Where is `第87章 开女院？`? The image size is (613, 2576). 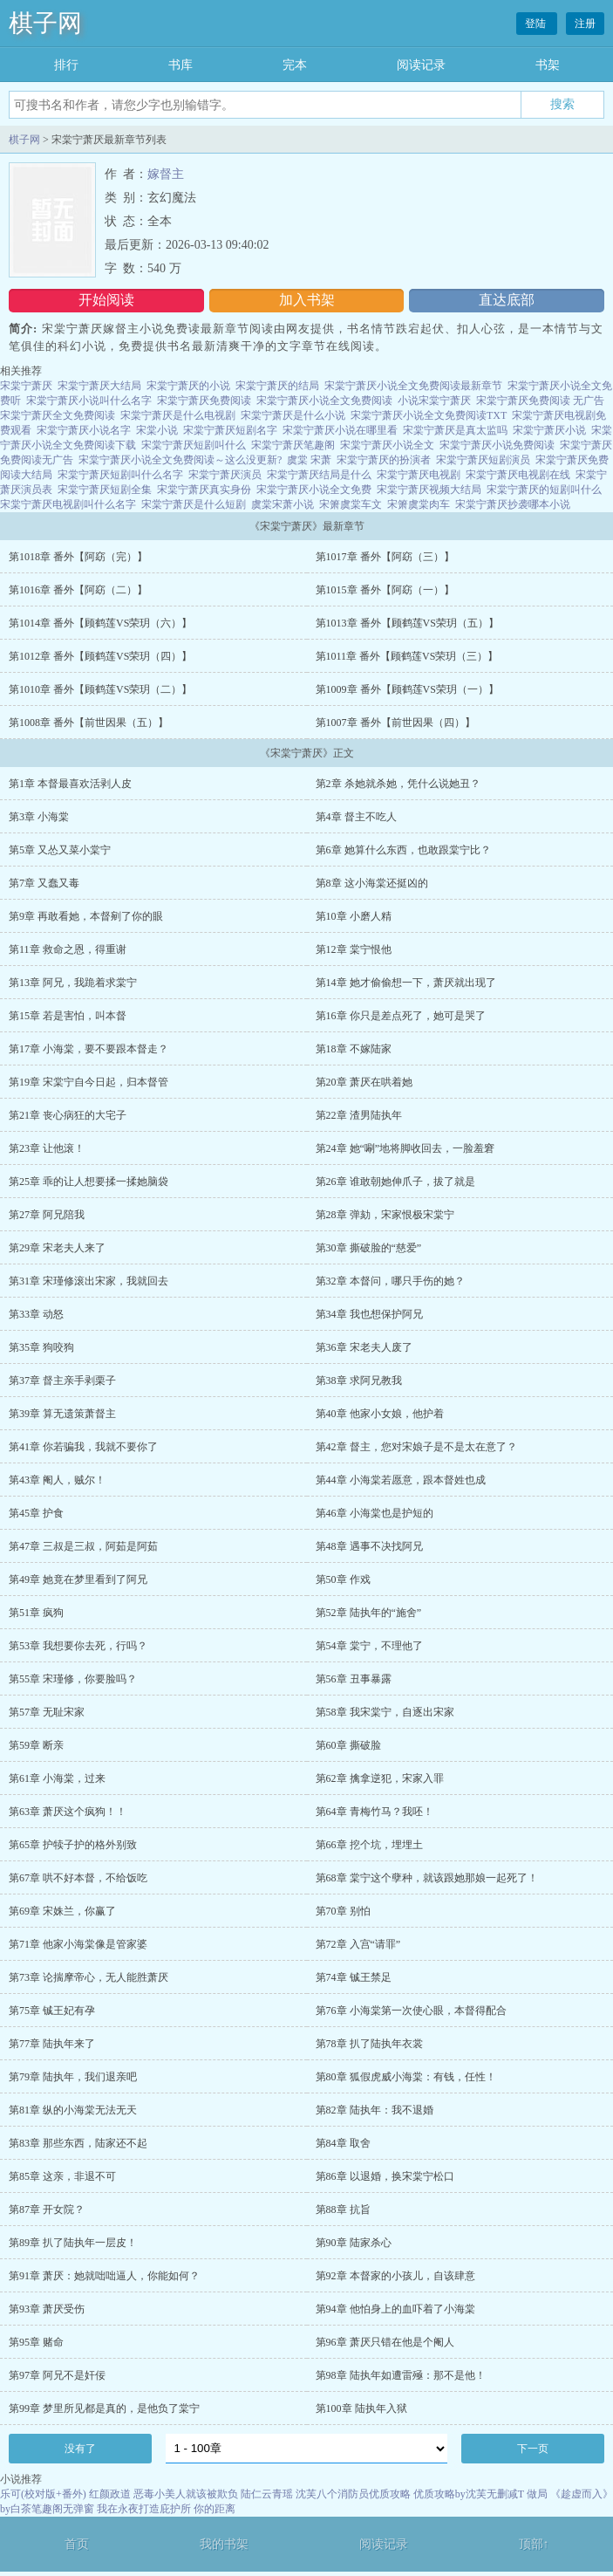
第87章 开女院？ is located at coordinates (47, 2209).